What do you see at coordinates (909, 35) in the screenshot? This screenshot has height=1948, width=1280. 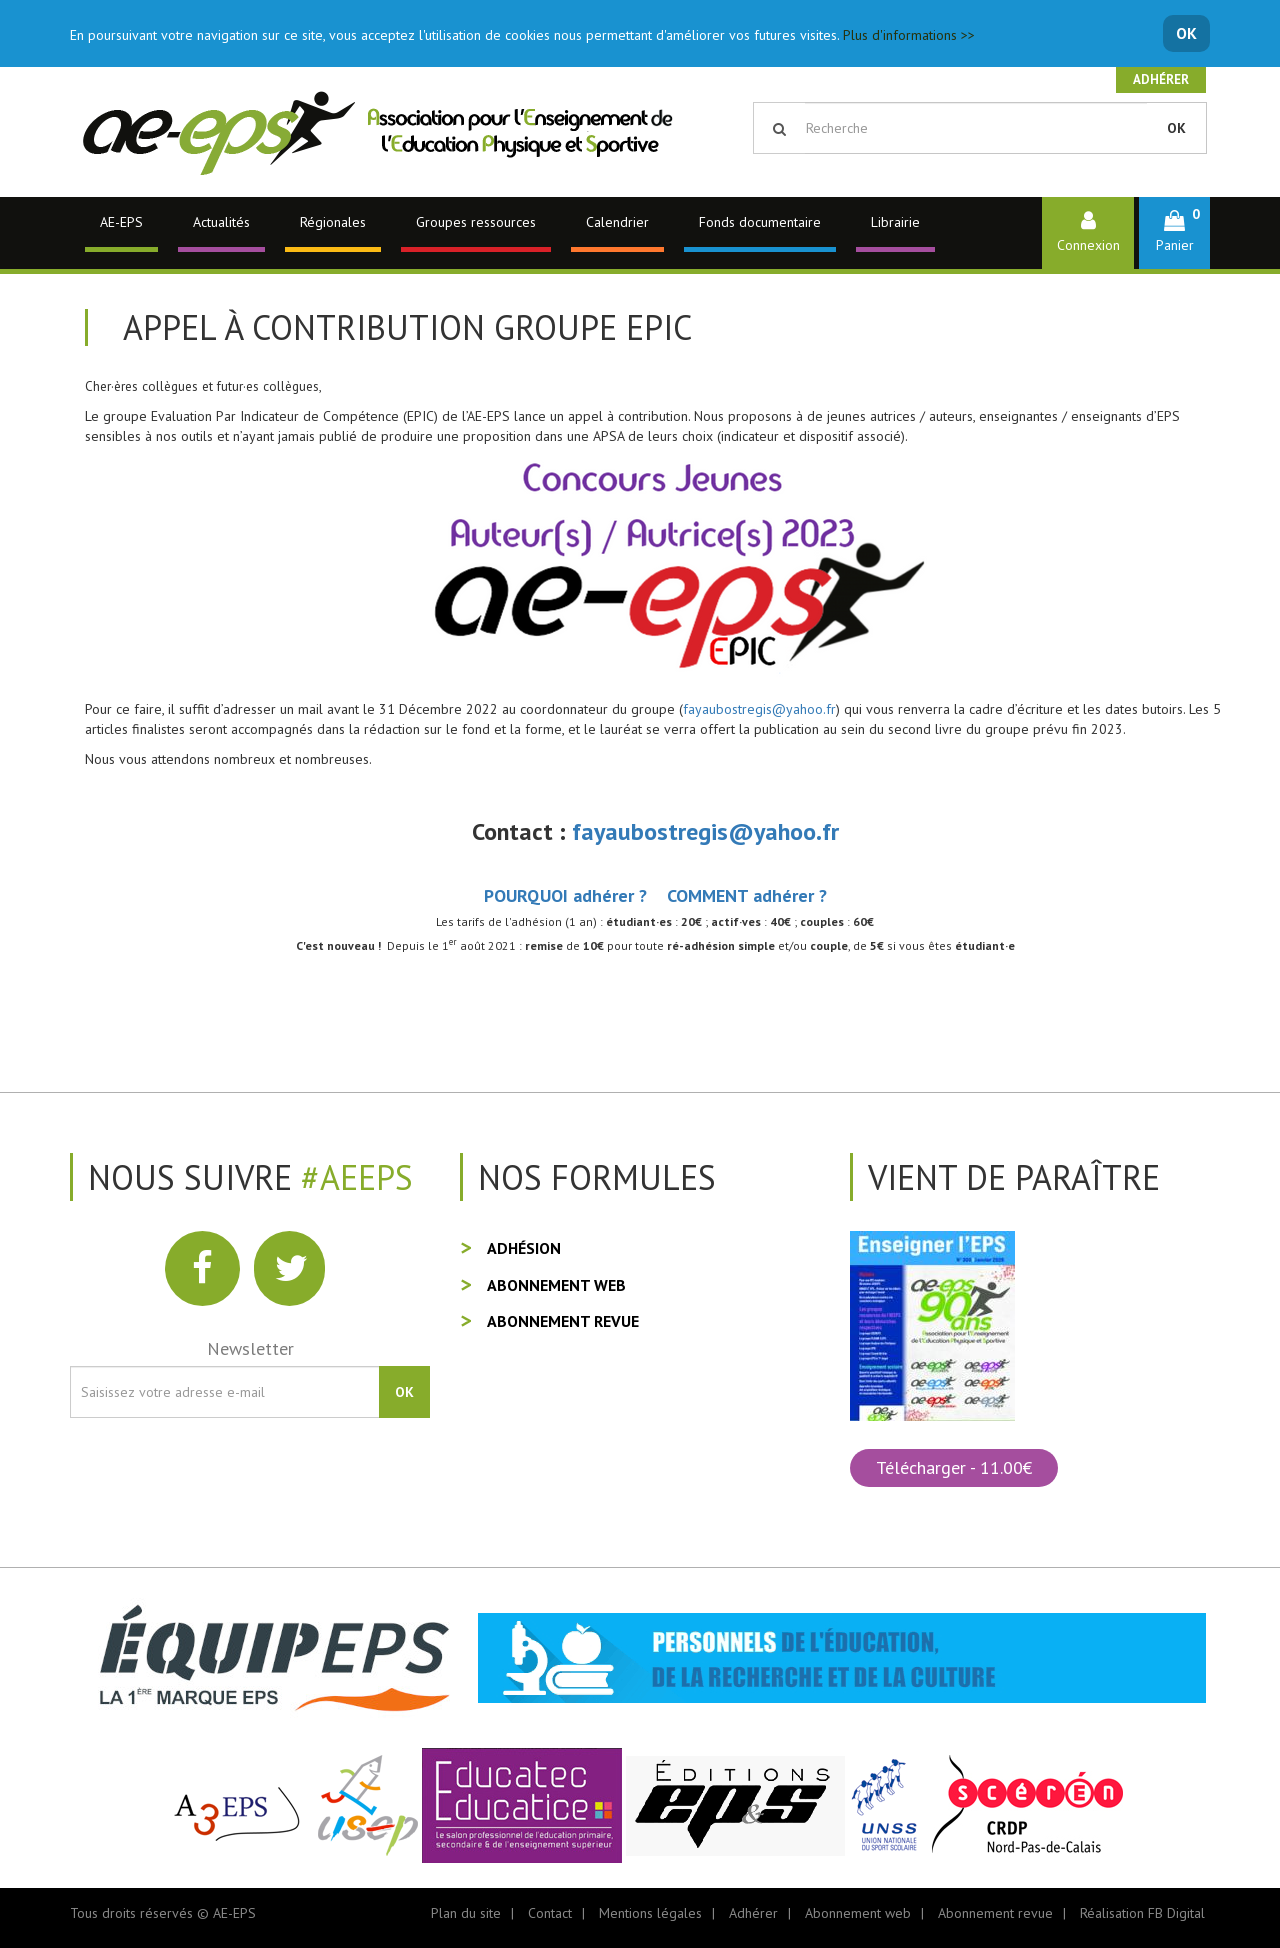 I see `Plus d'informations >>` at bounding box center [909, 35].